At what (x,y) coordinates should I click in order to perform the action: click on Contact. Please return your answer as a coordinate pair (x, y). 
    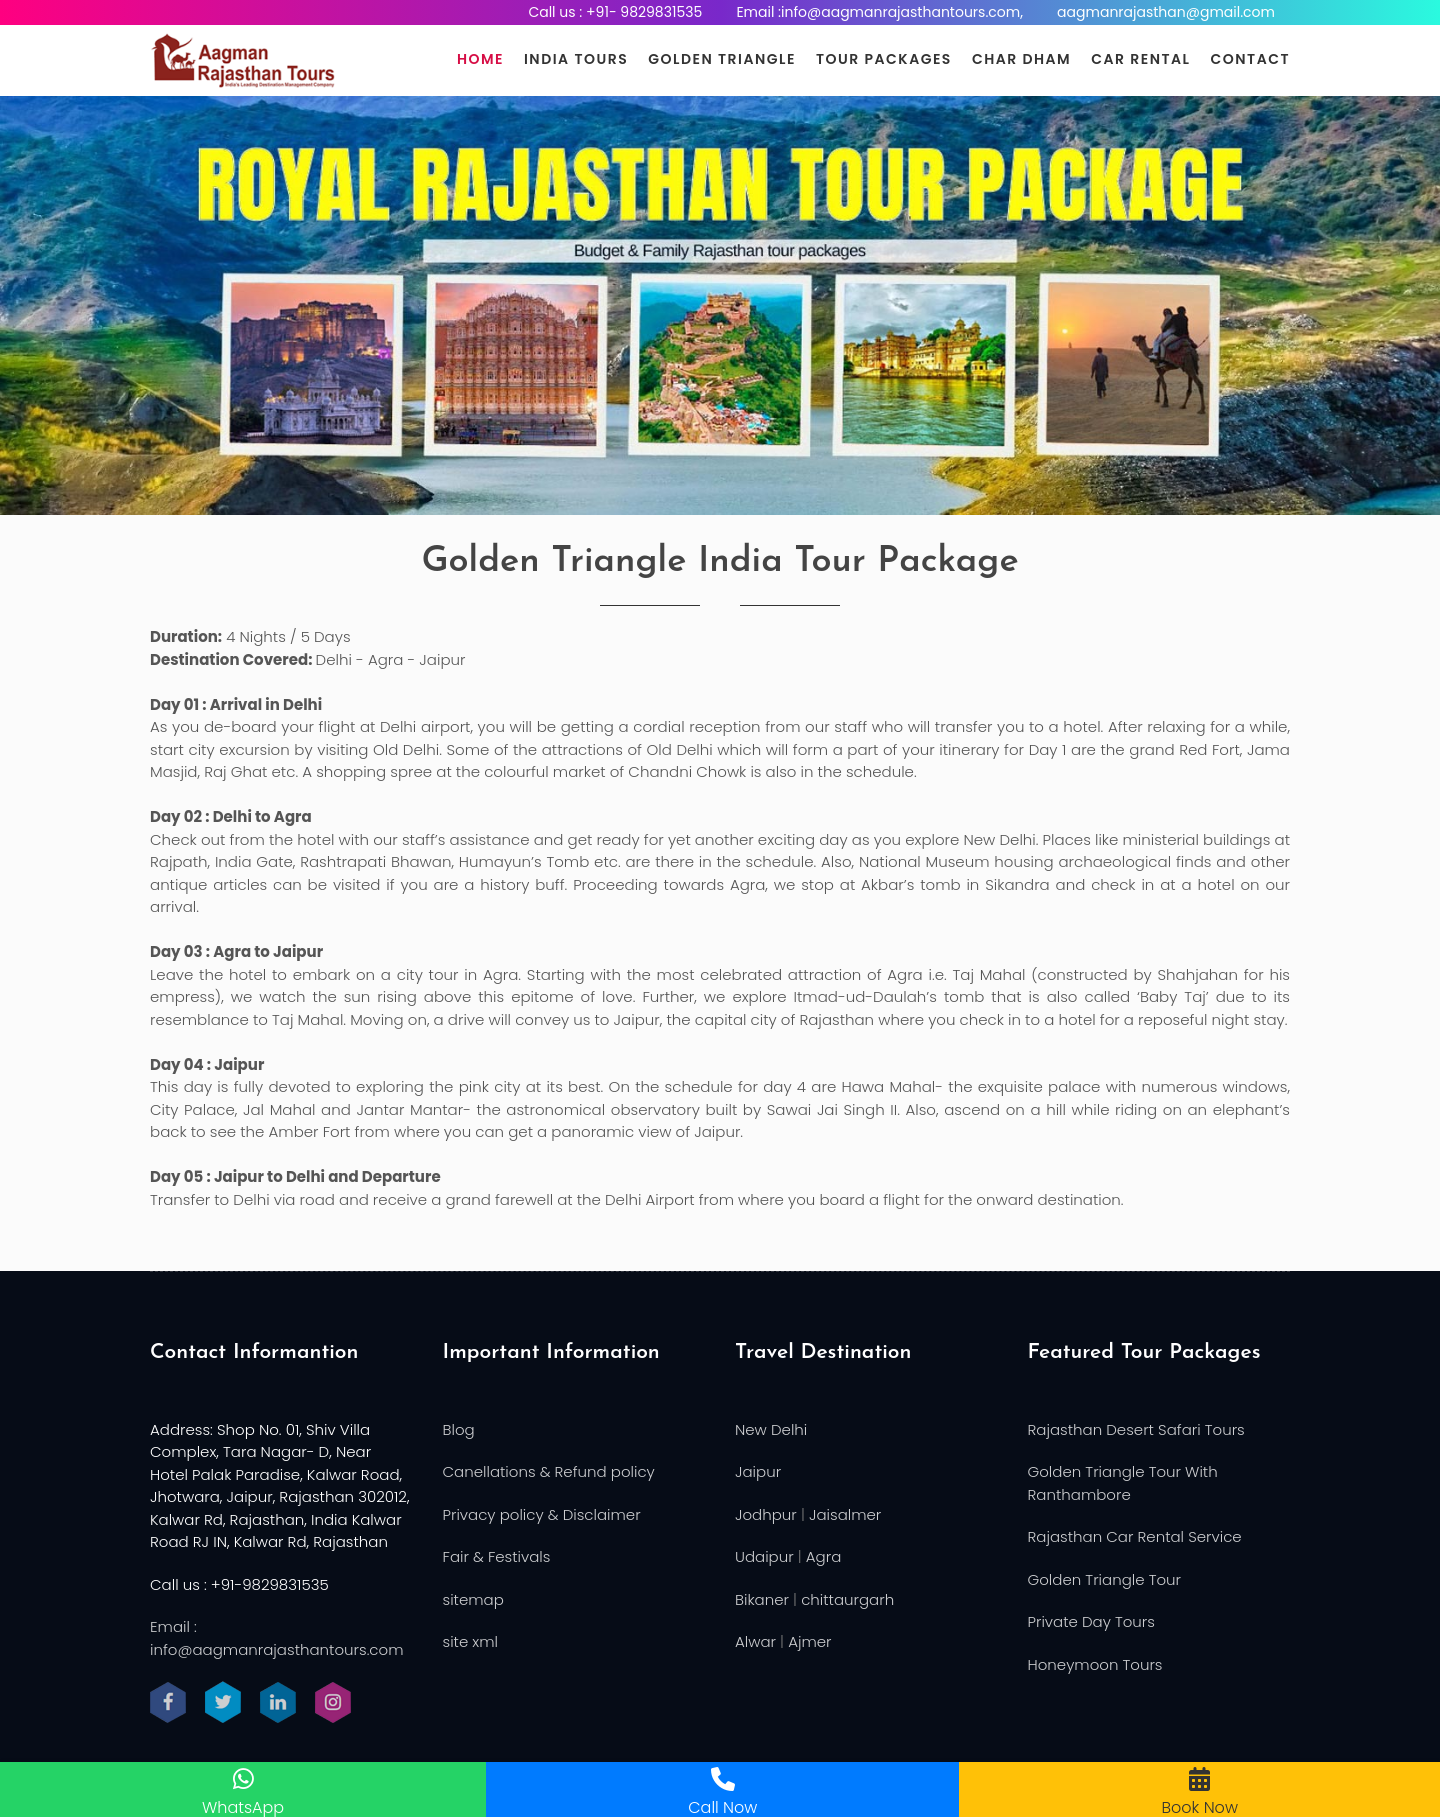
    Looking at the image, I should click on (1250, 59).